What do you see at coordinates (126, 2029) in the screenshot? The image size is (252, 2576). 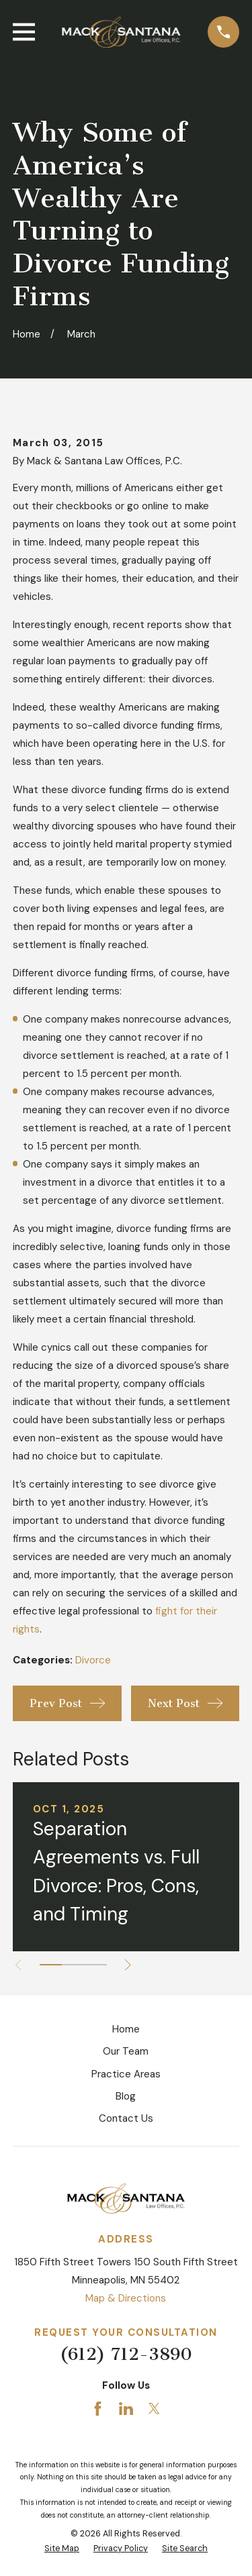 I see `Home` at bounding box center [126, 2029].